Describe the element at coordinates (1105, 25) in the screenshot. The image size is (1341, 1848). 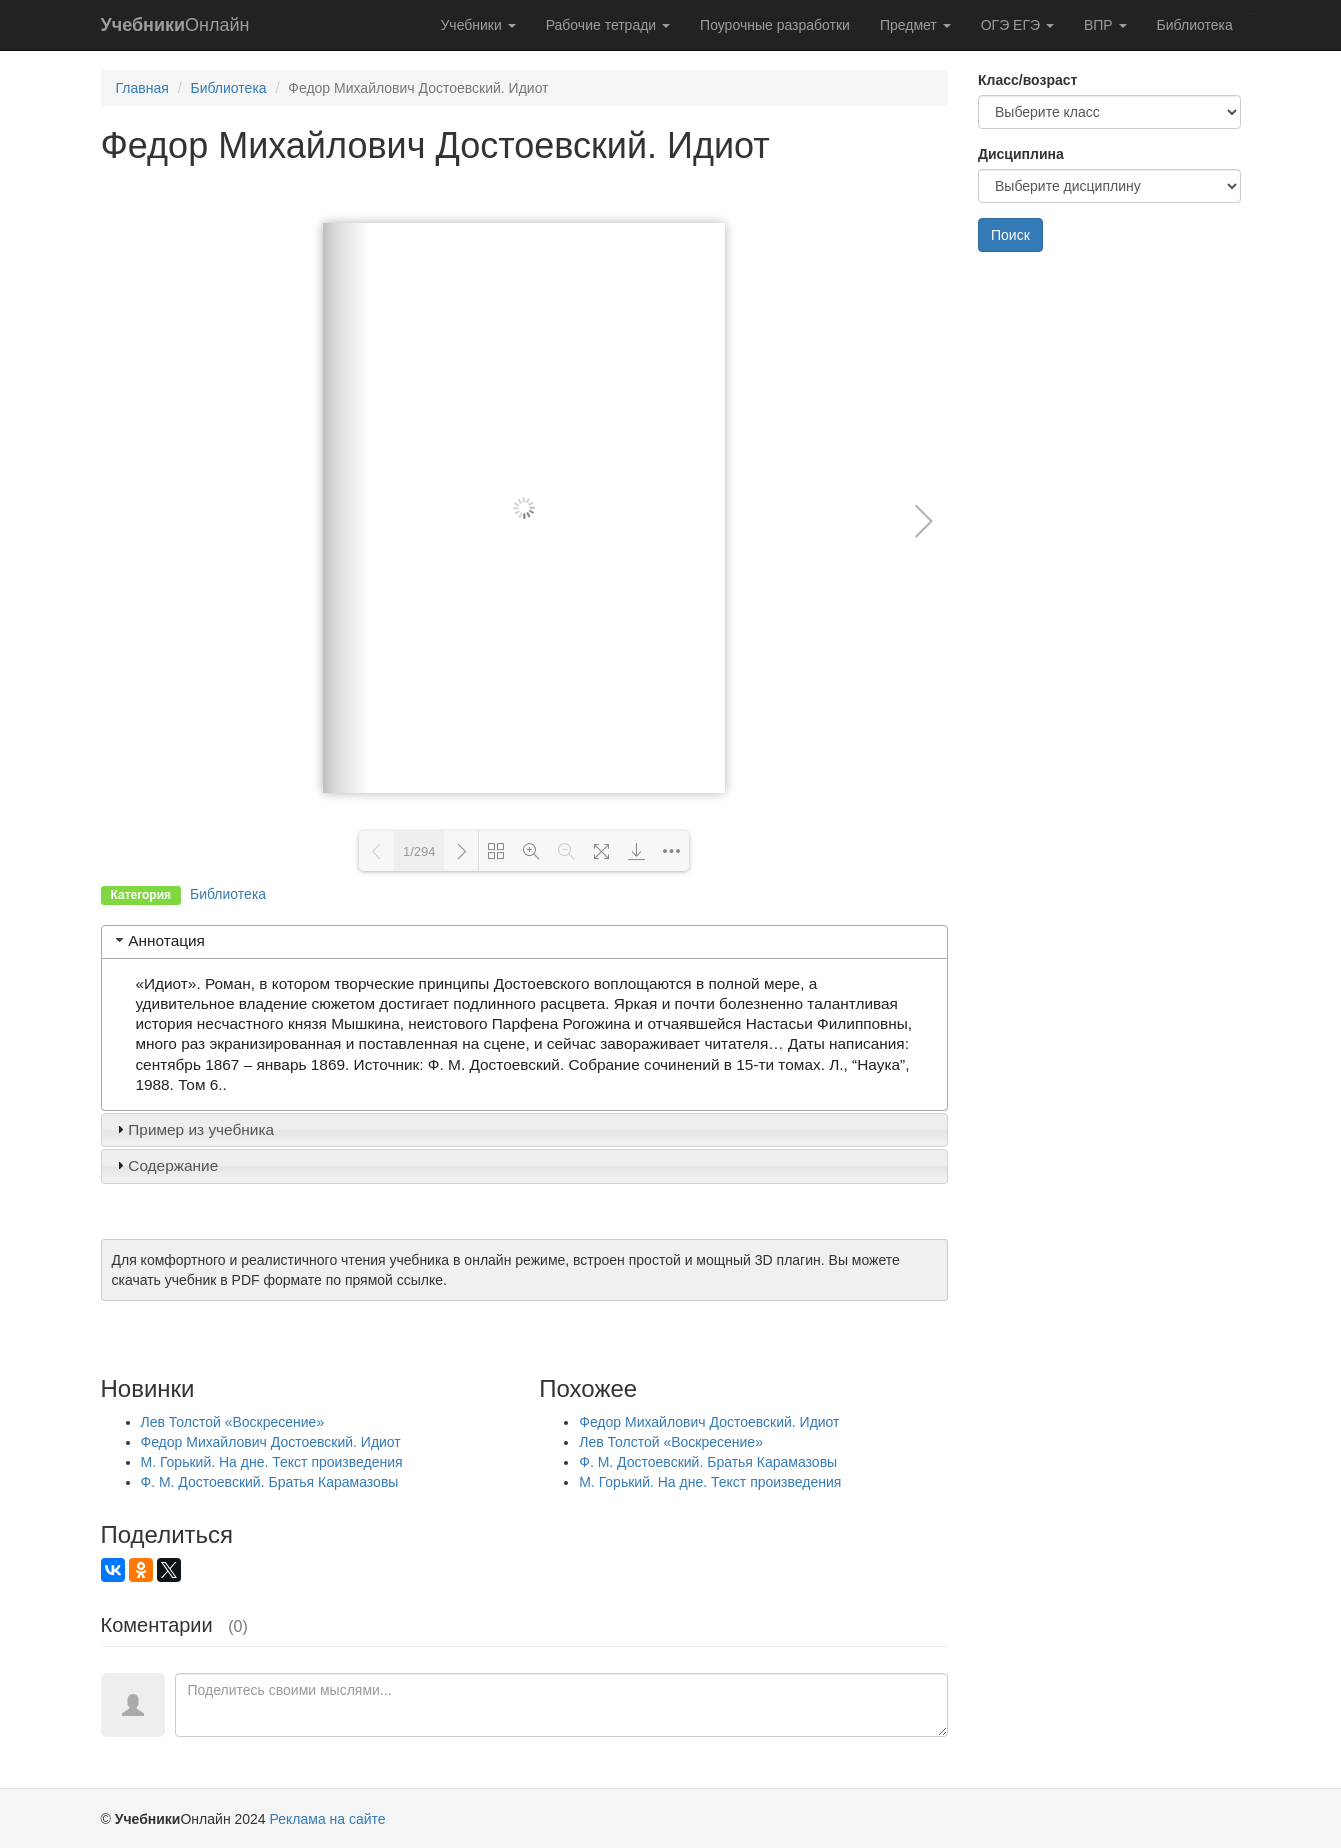
I see `ВПР` at that location.